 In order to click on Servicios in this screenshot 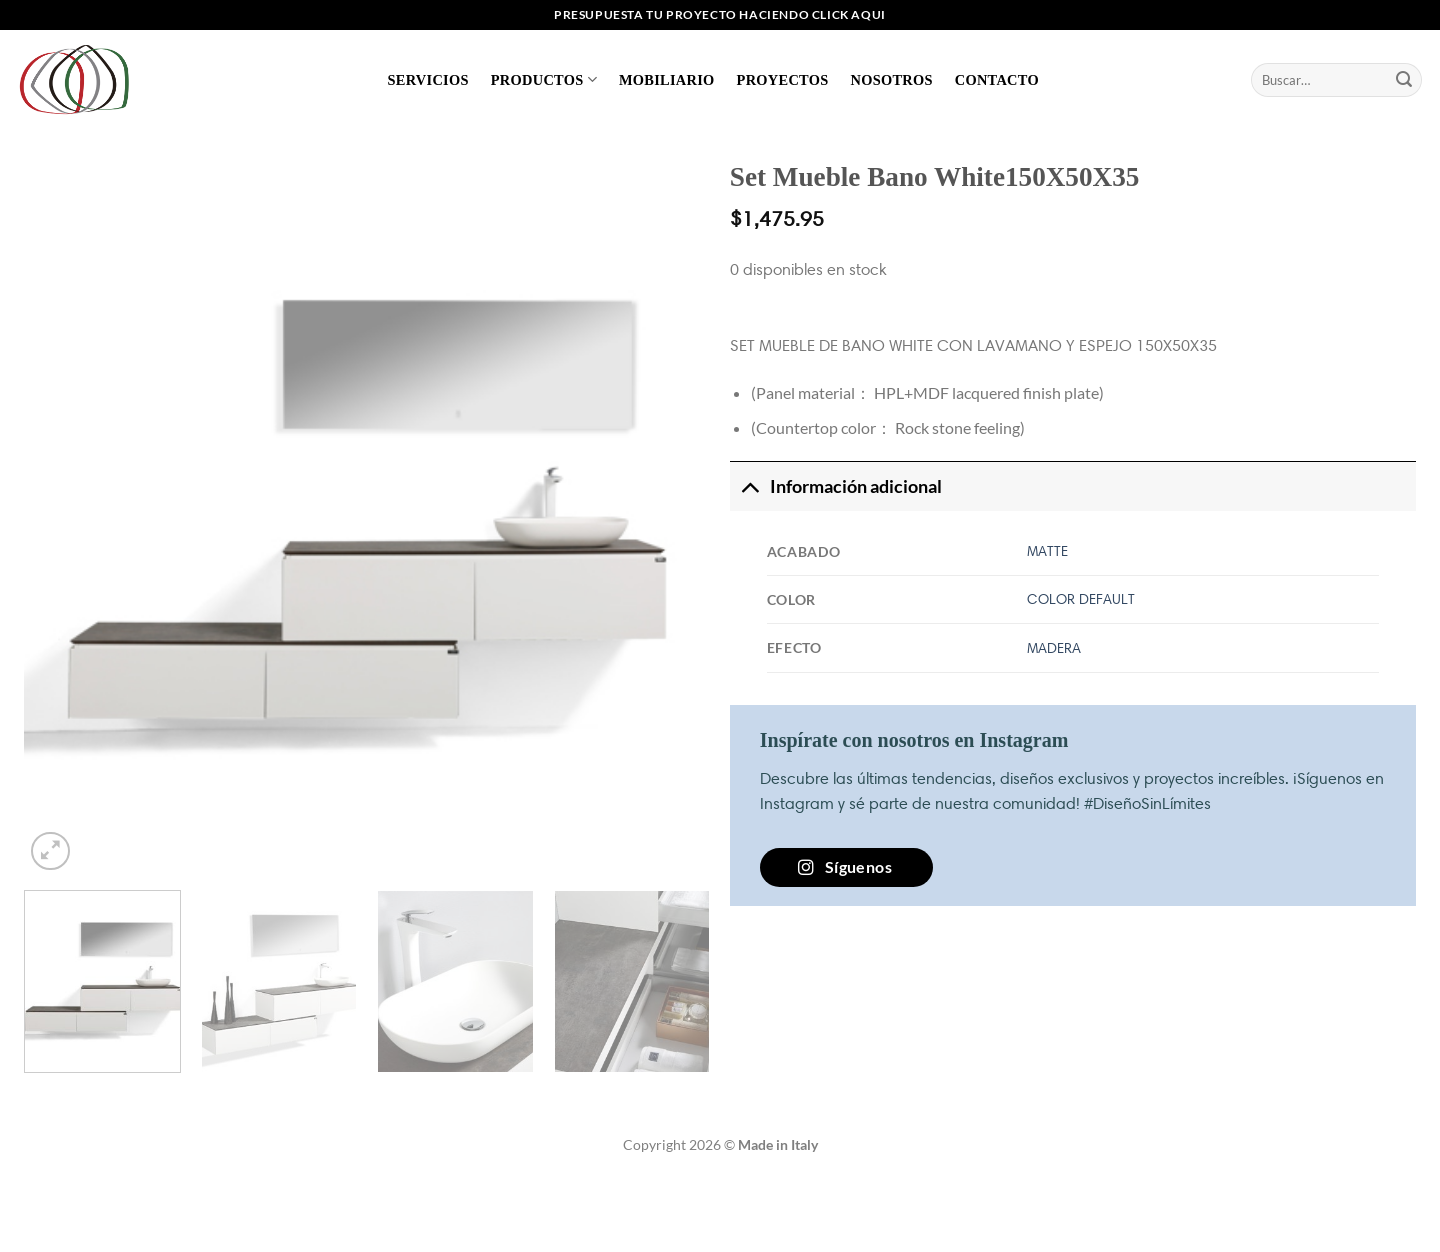, I will do `click(428, 80)`.